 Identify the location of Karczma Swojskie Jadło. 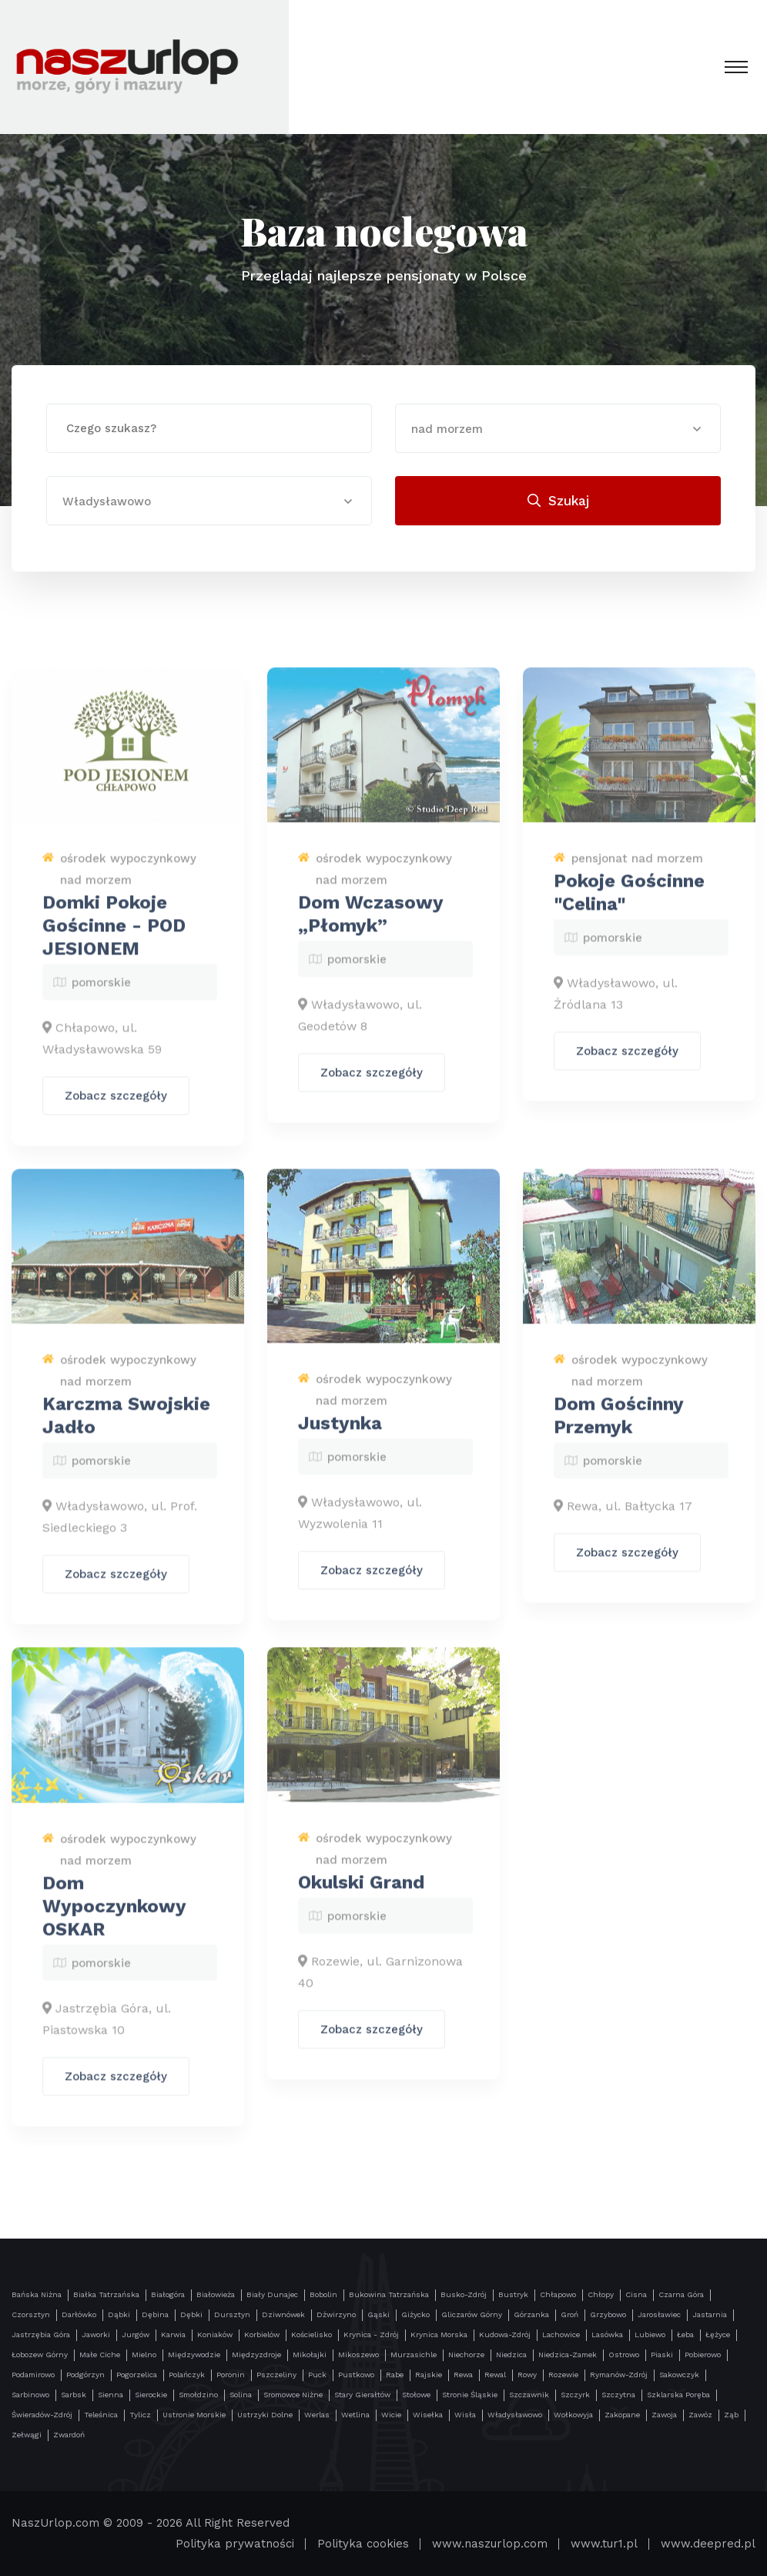
(126, 1427).